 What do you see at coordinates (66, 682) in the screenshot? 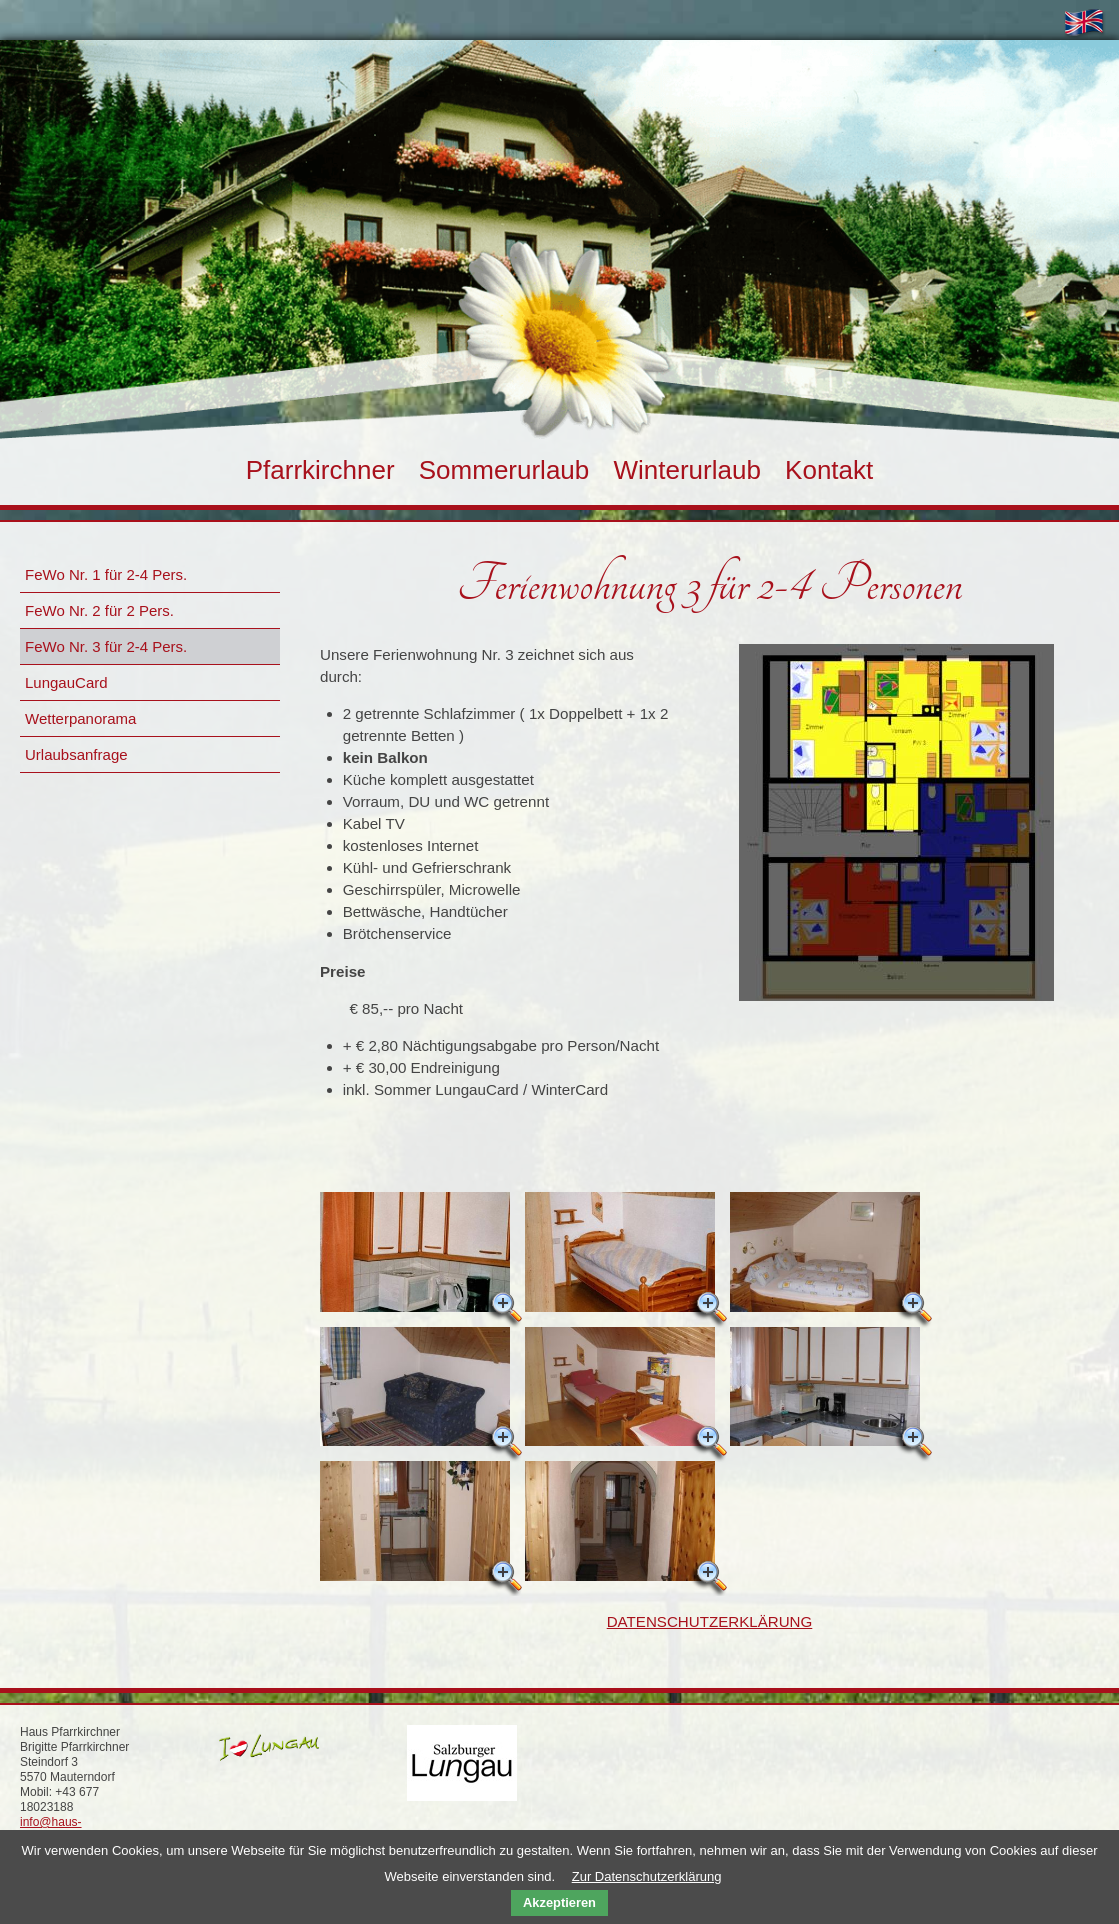
I see `LungauCard` at bounding box center [66, 682].